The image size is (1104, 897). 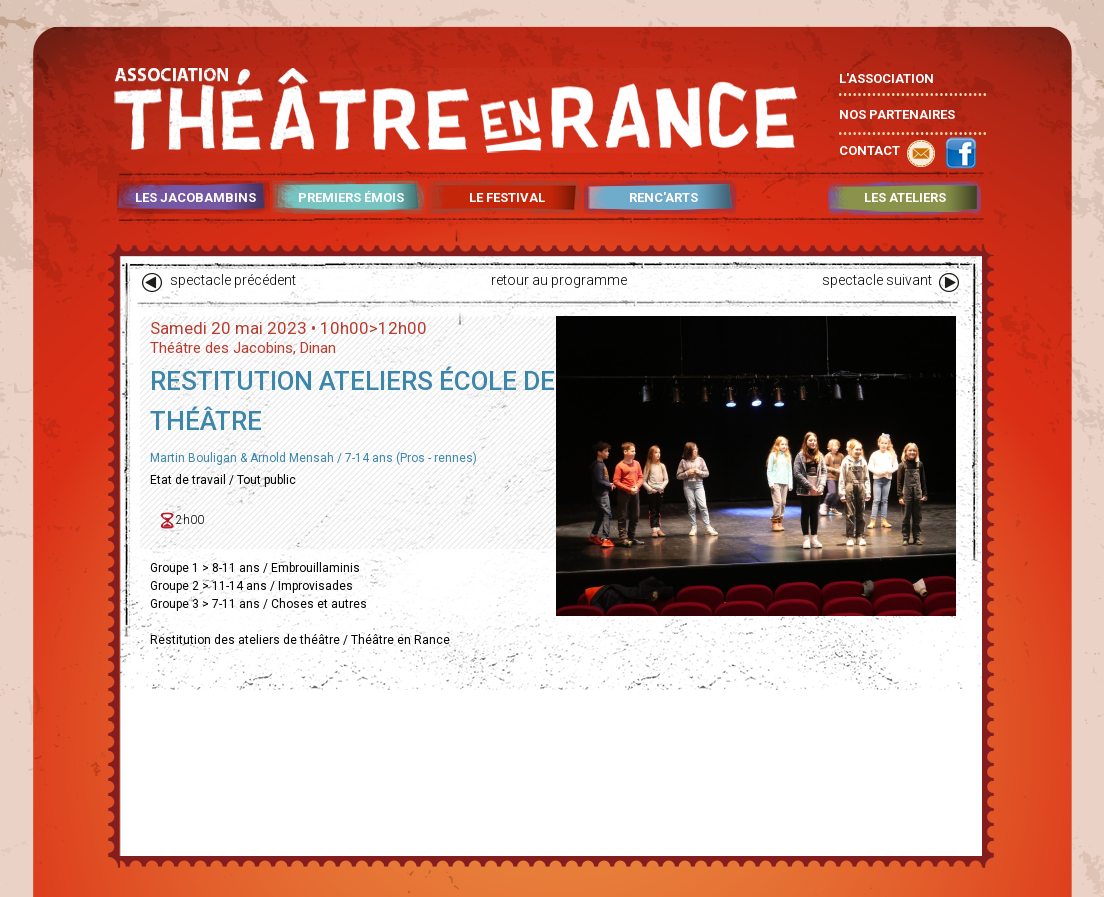 What do you see at coordinates (663, 198) in the screenshot?
I see `RENC'ARTS` at bounding box center [663, 198].